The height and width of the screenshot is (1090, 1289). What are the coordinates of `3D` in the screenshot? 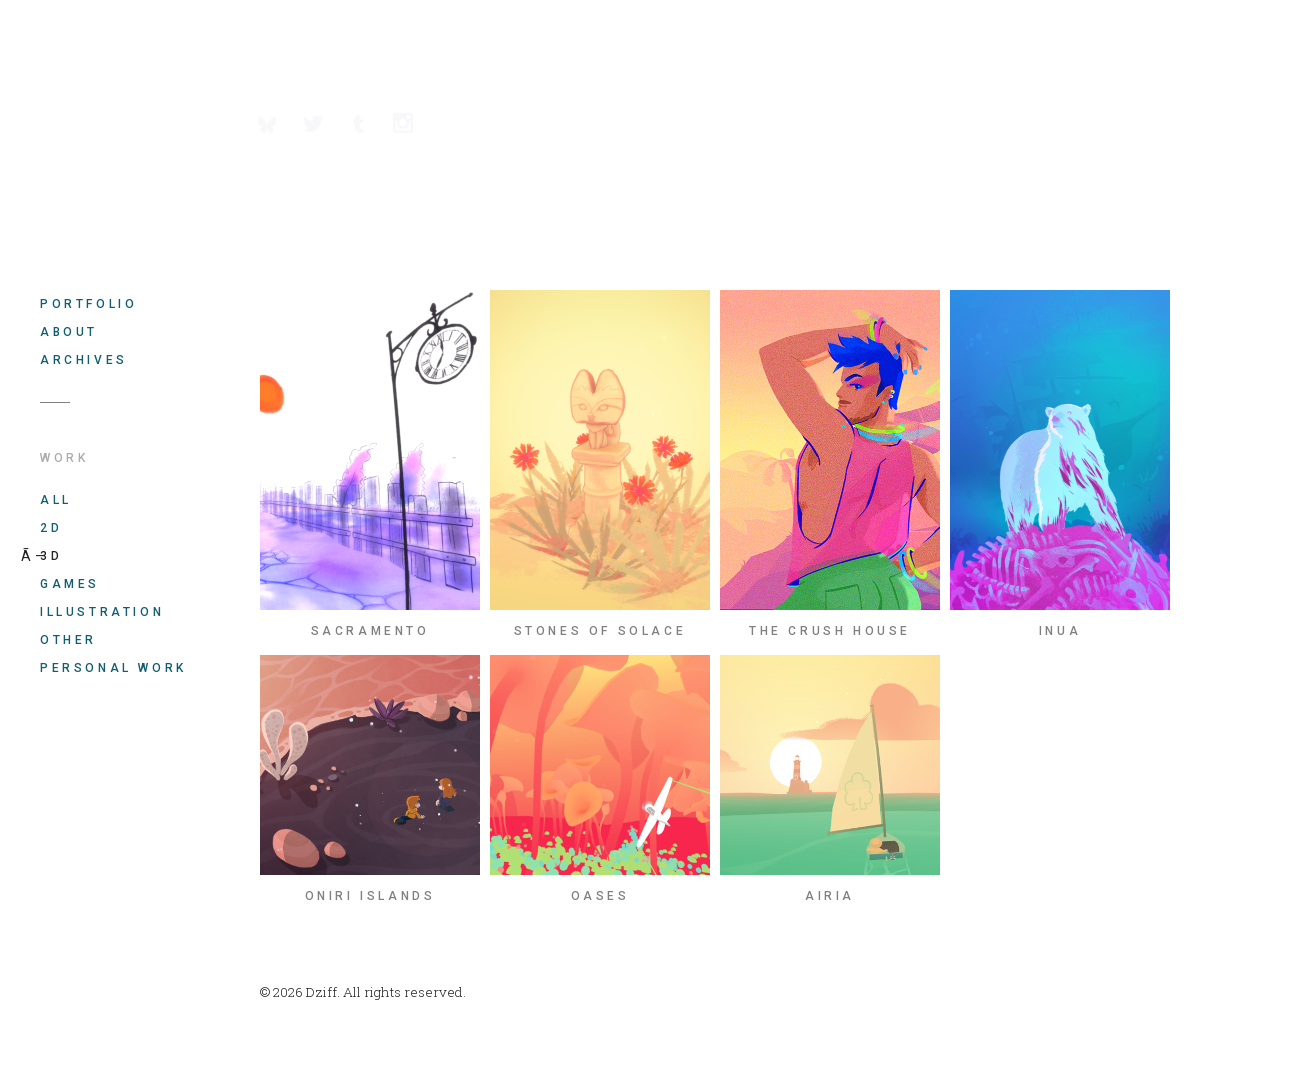 It's located at (51, 556).